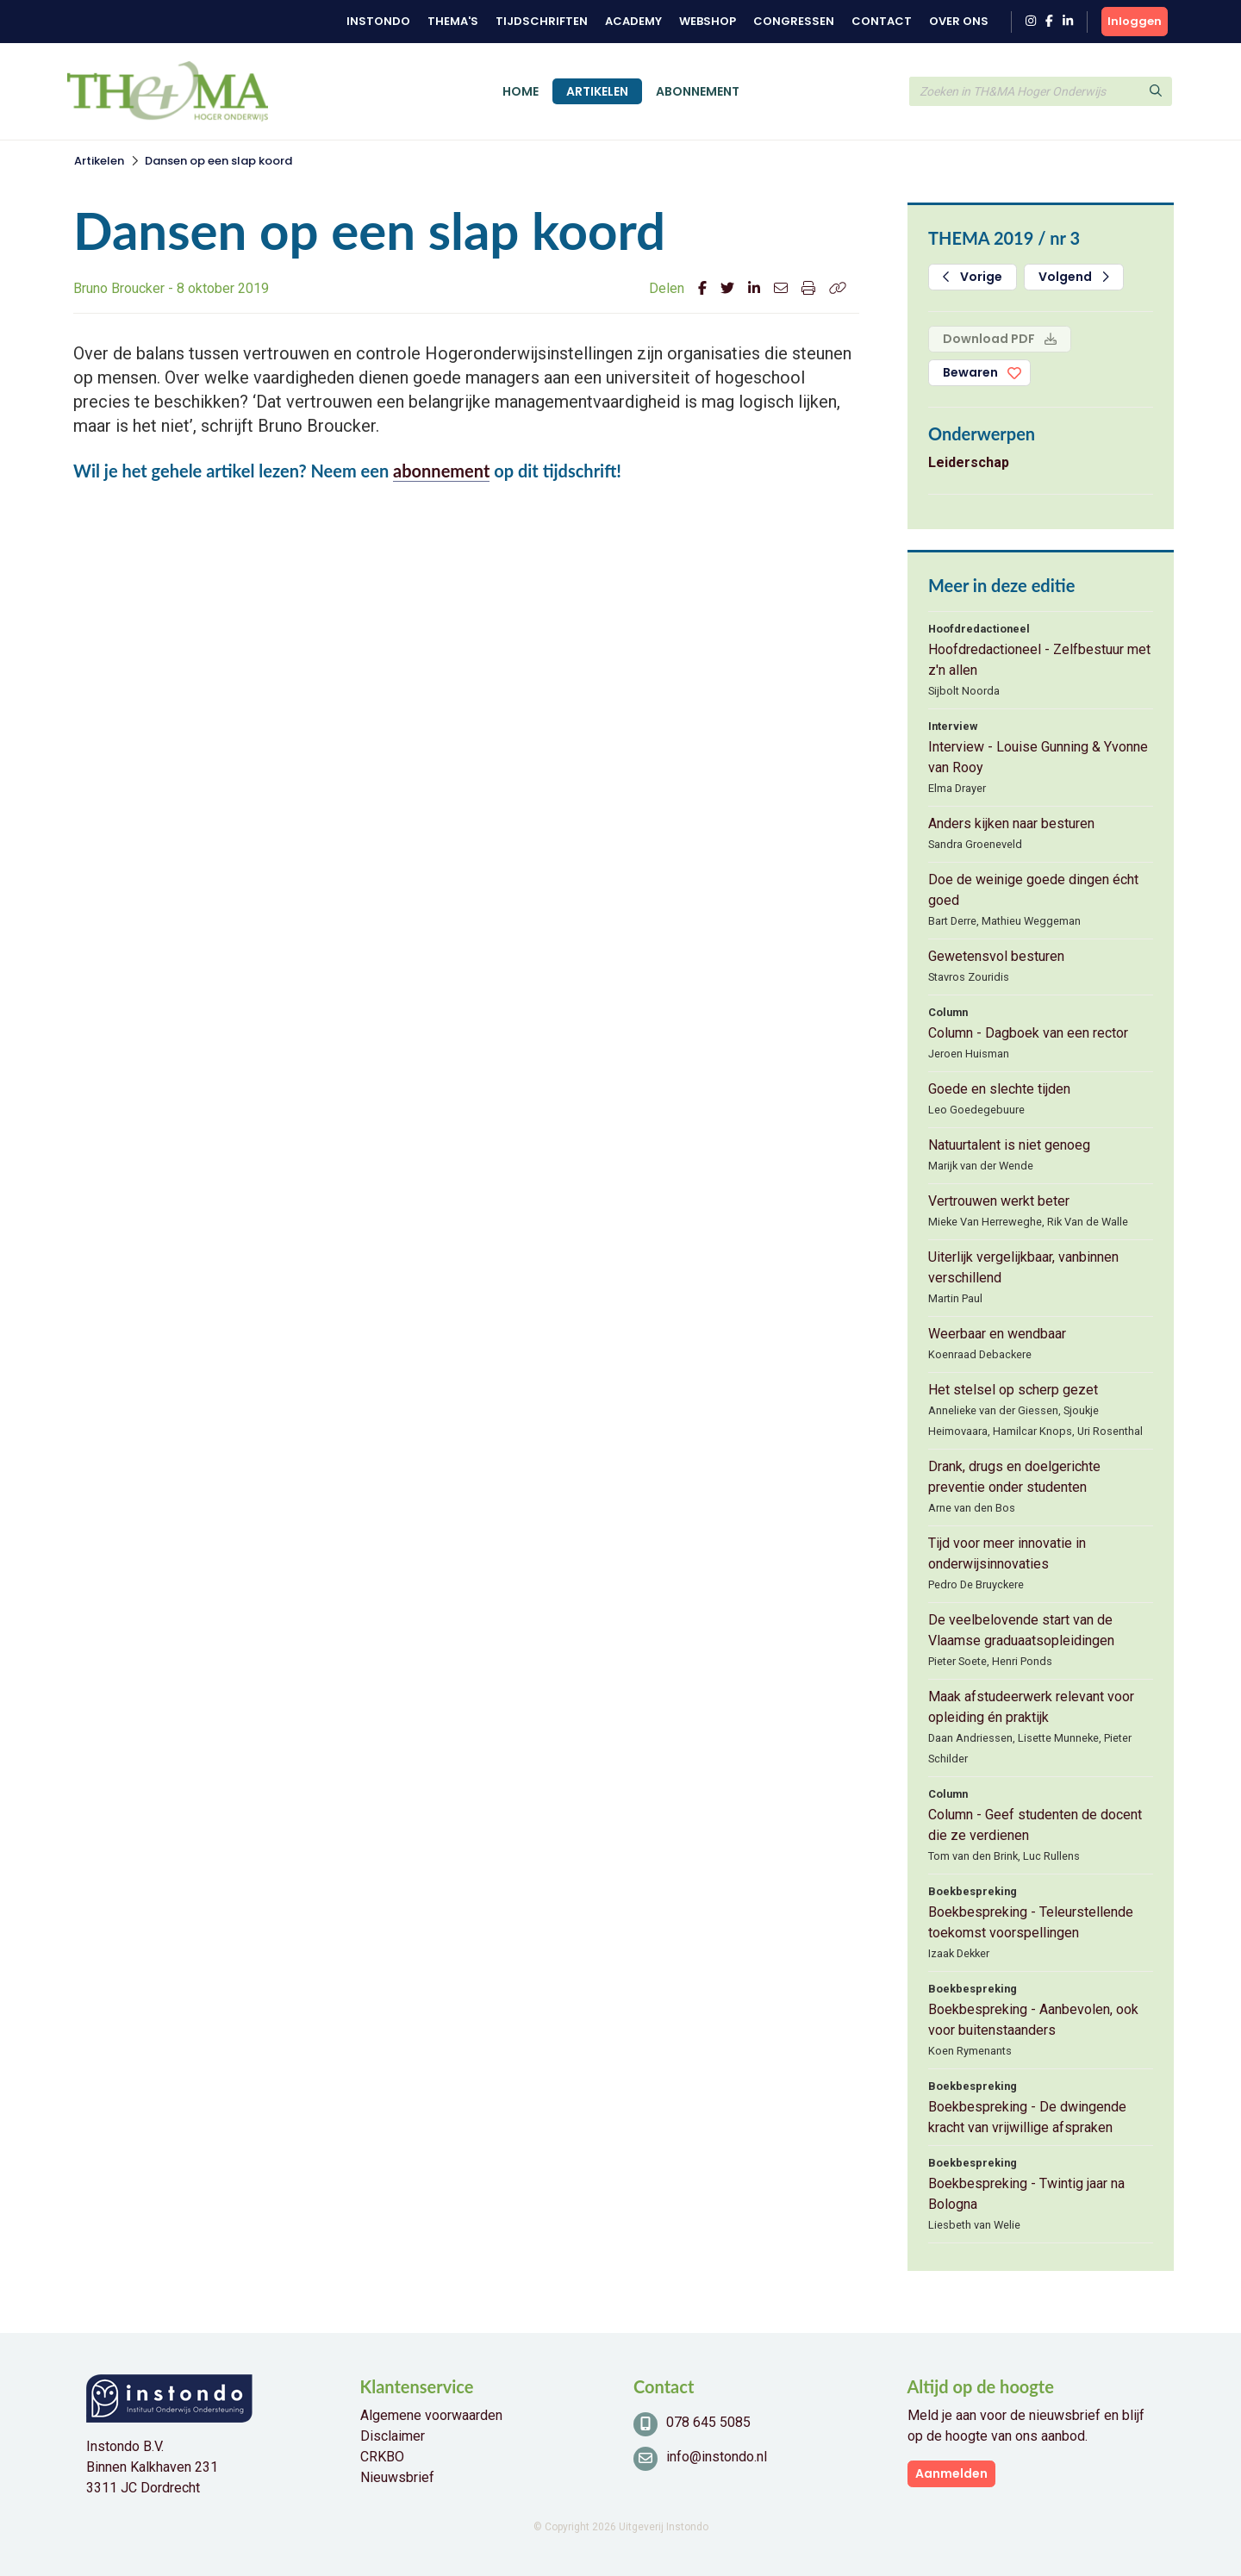  Describe the element at coordinates (1033, 889) in the screenshot. I see `Doe de weinige goede dingen écht goed` at that location.